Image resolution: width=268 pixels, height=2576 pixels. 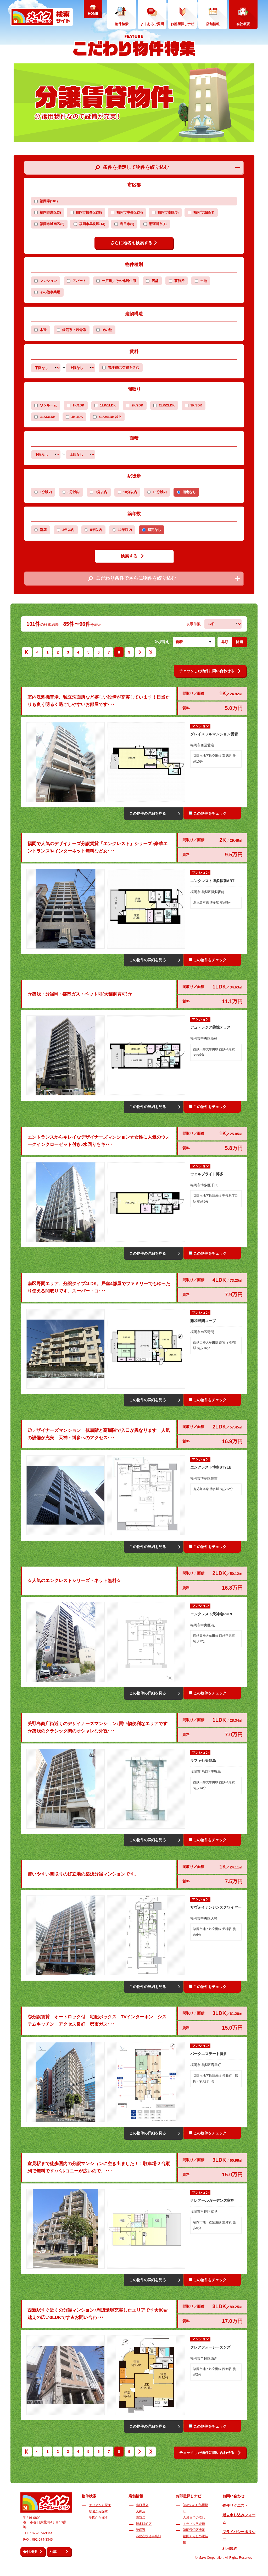 What do you see at coordinates (229, 2548) in the screenshot?
I see `利用規約` at bounding box center [229, 2548].